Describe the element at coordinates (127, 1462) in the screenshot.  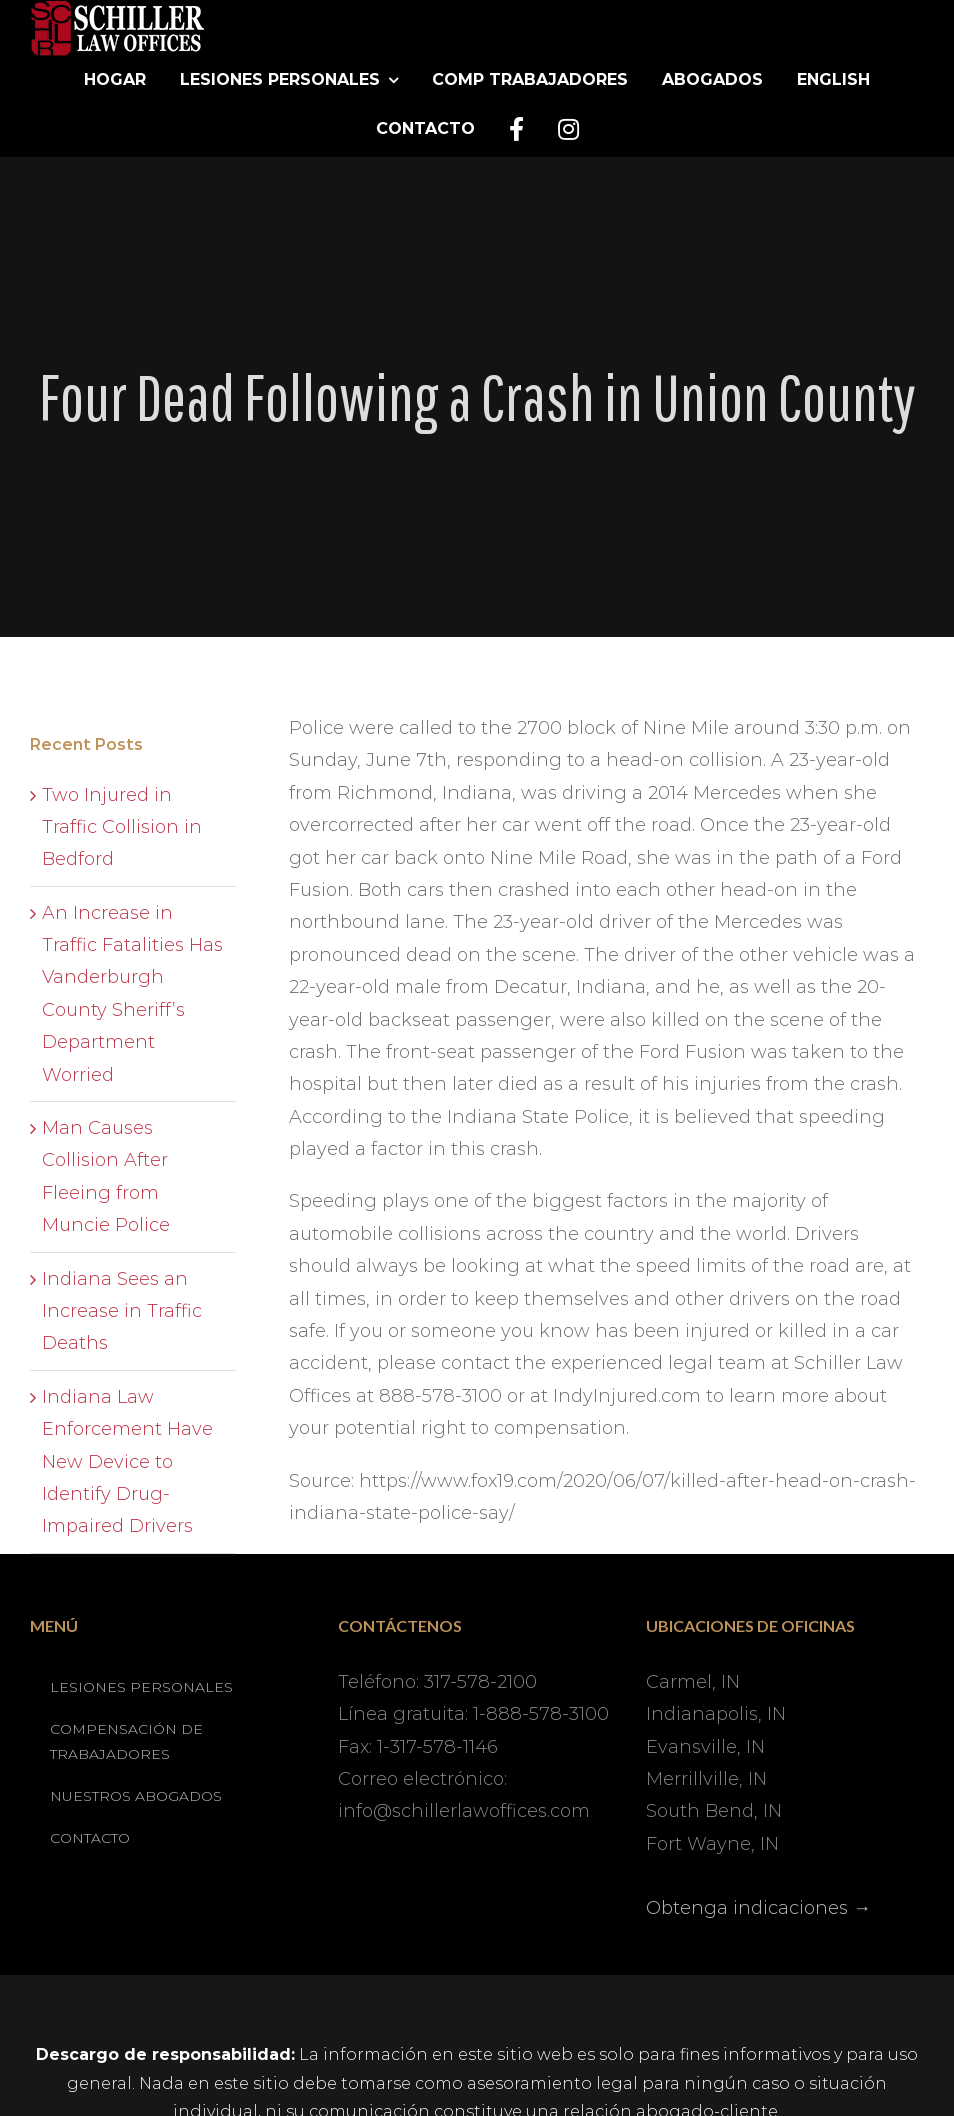
I see `Indiana Law Enforcement Have New Device to Identify Drug-Impaired Drivers` at that location.